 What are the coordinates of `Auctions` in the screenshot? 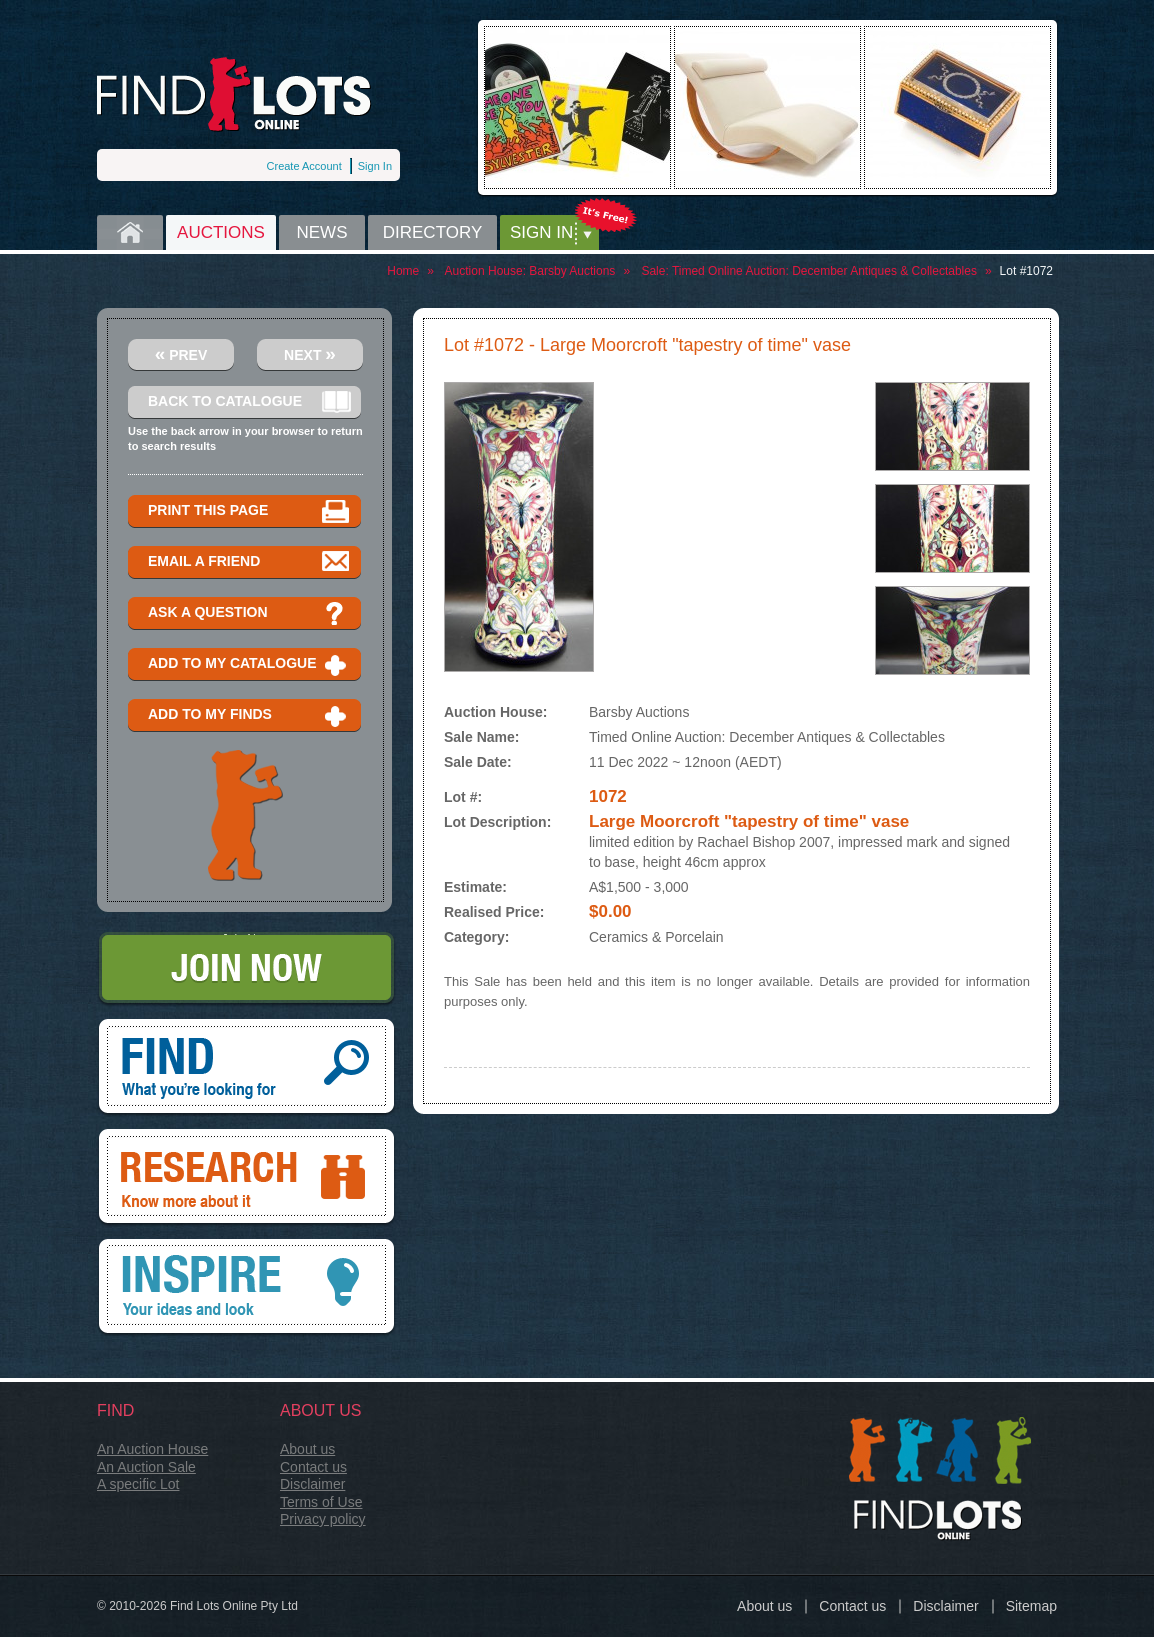 It's located at (221, 232).